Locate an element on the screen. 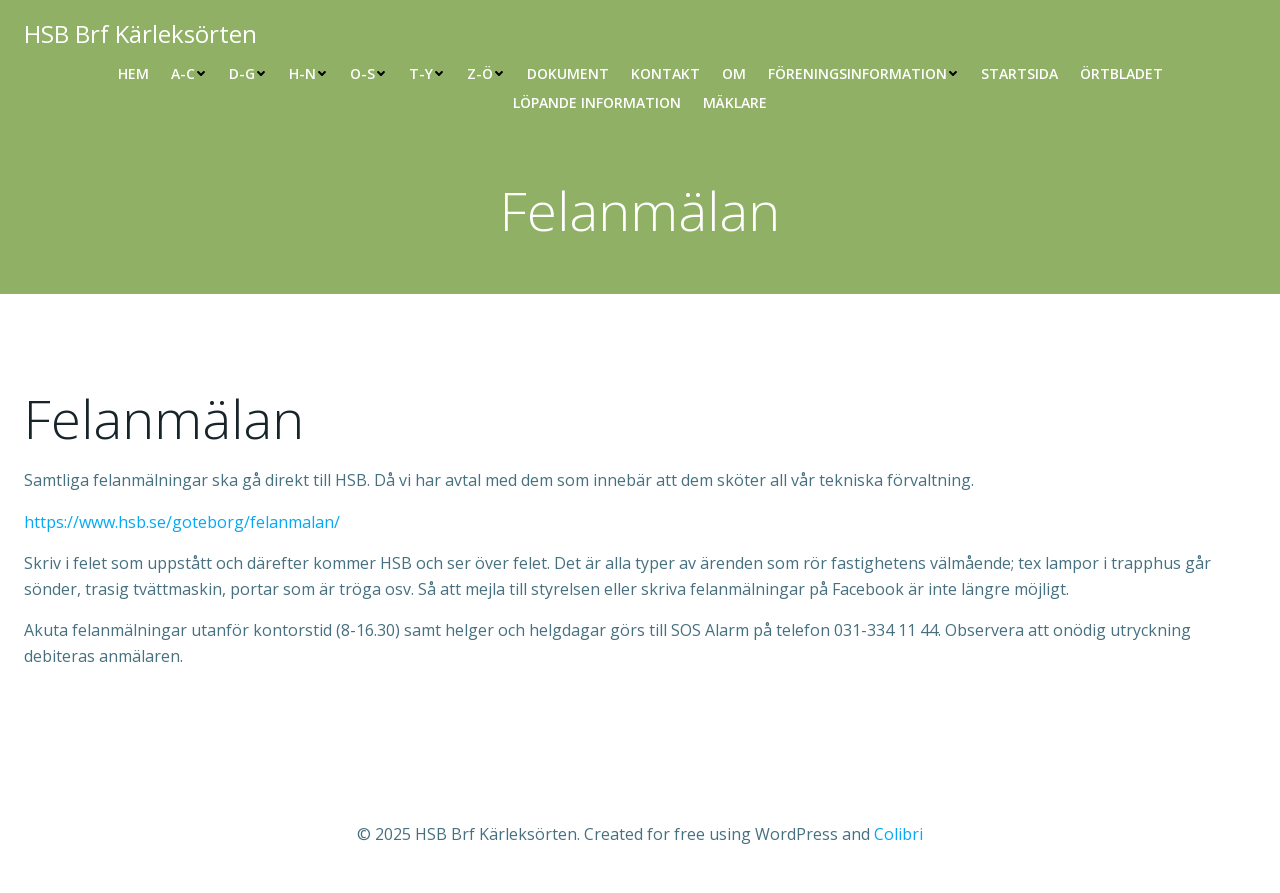 The height and width of the screenshot is (893, 1280). Dokument is located at coordinates (568, 73).